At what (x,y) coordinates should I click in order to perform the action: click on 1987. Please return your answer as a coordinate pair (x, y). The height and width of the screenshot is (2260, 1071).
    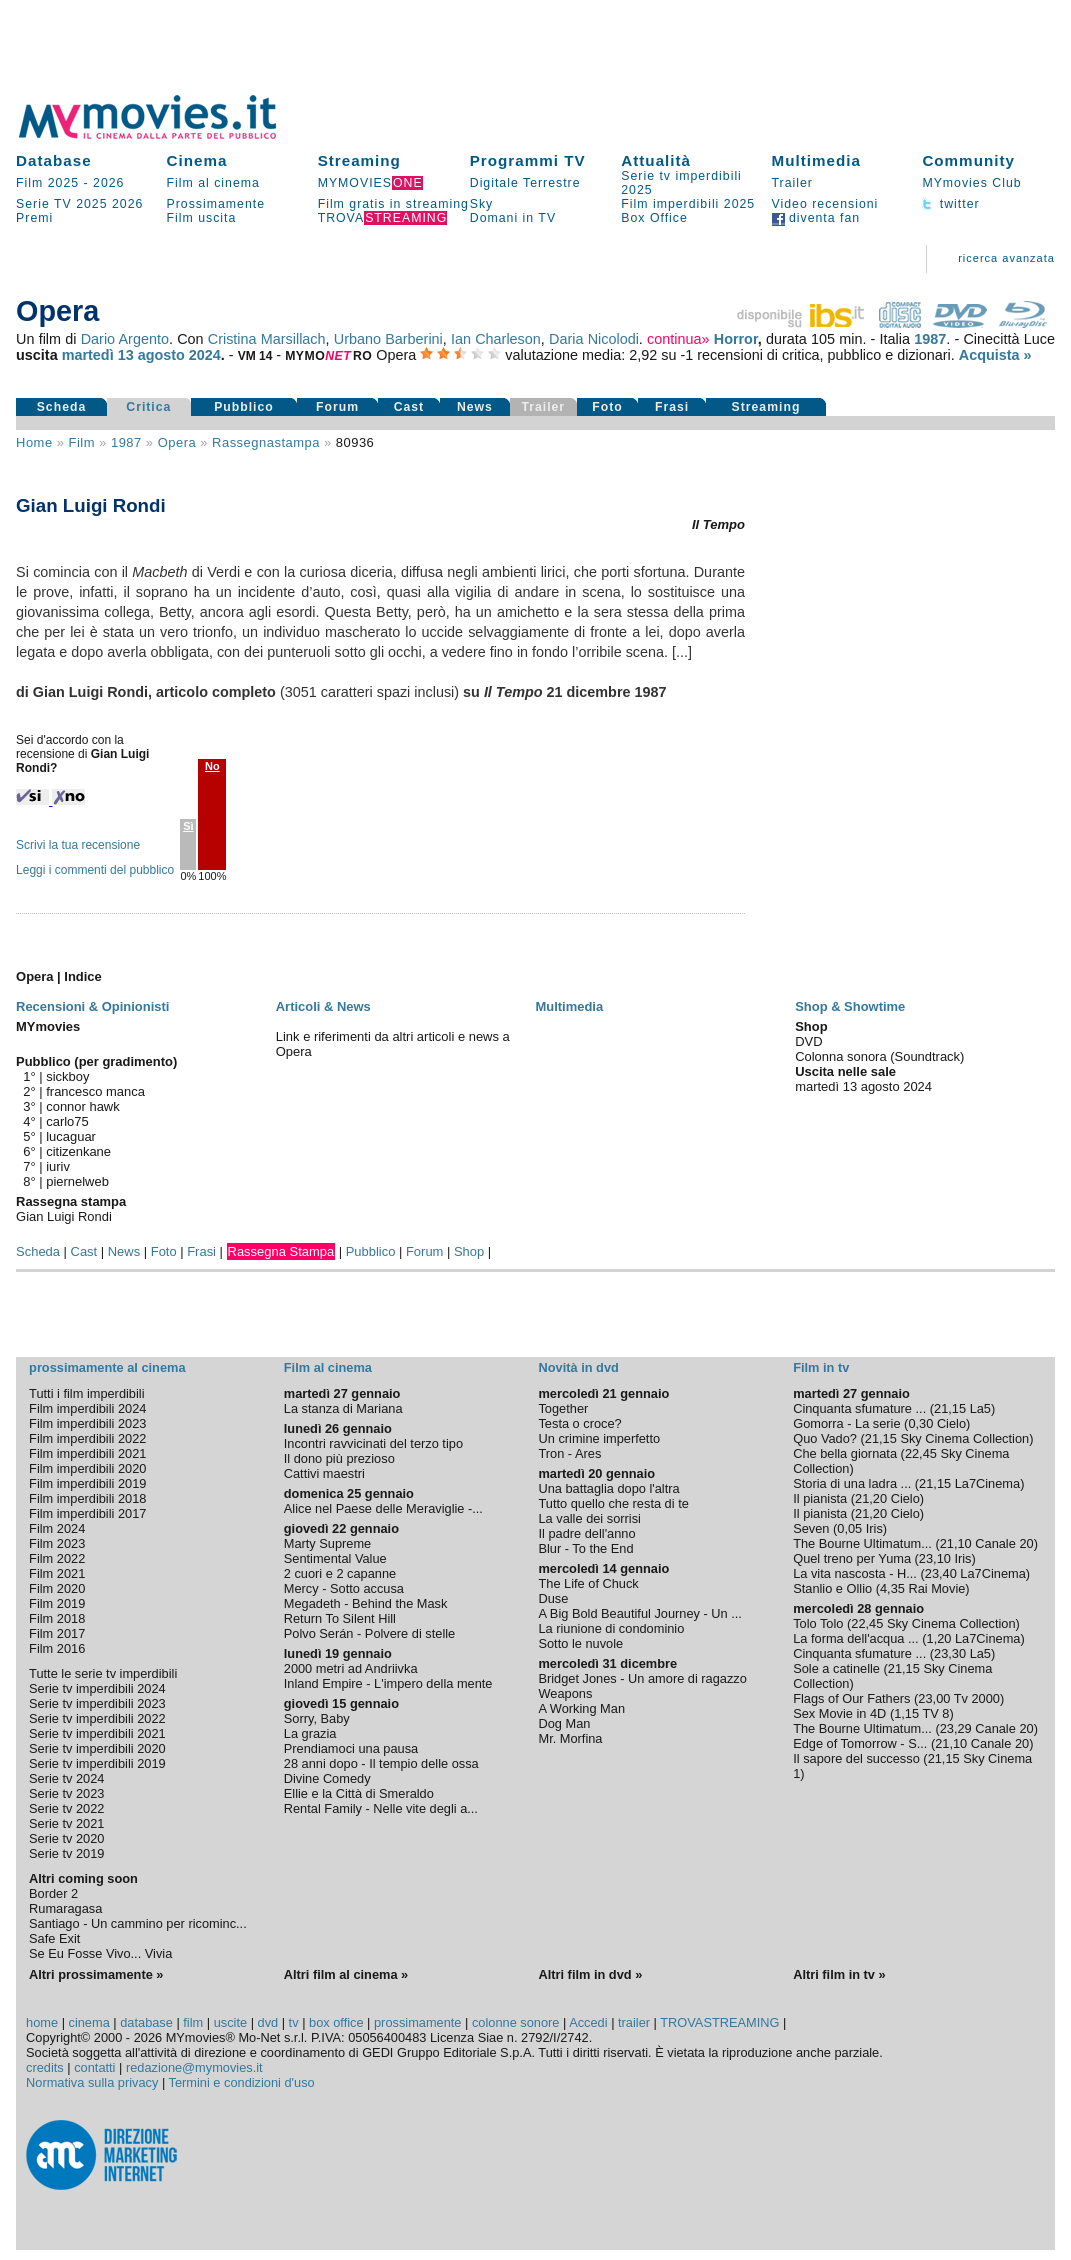
    Looking at the image, I should click on (930, 339).